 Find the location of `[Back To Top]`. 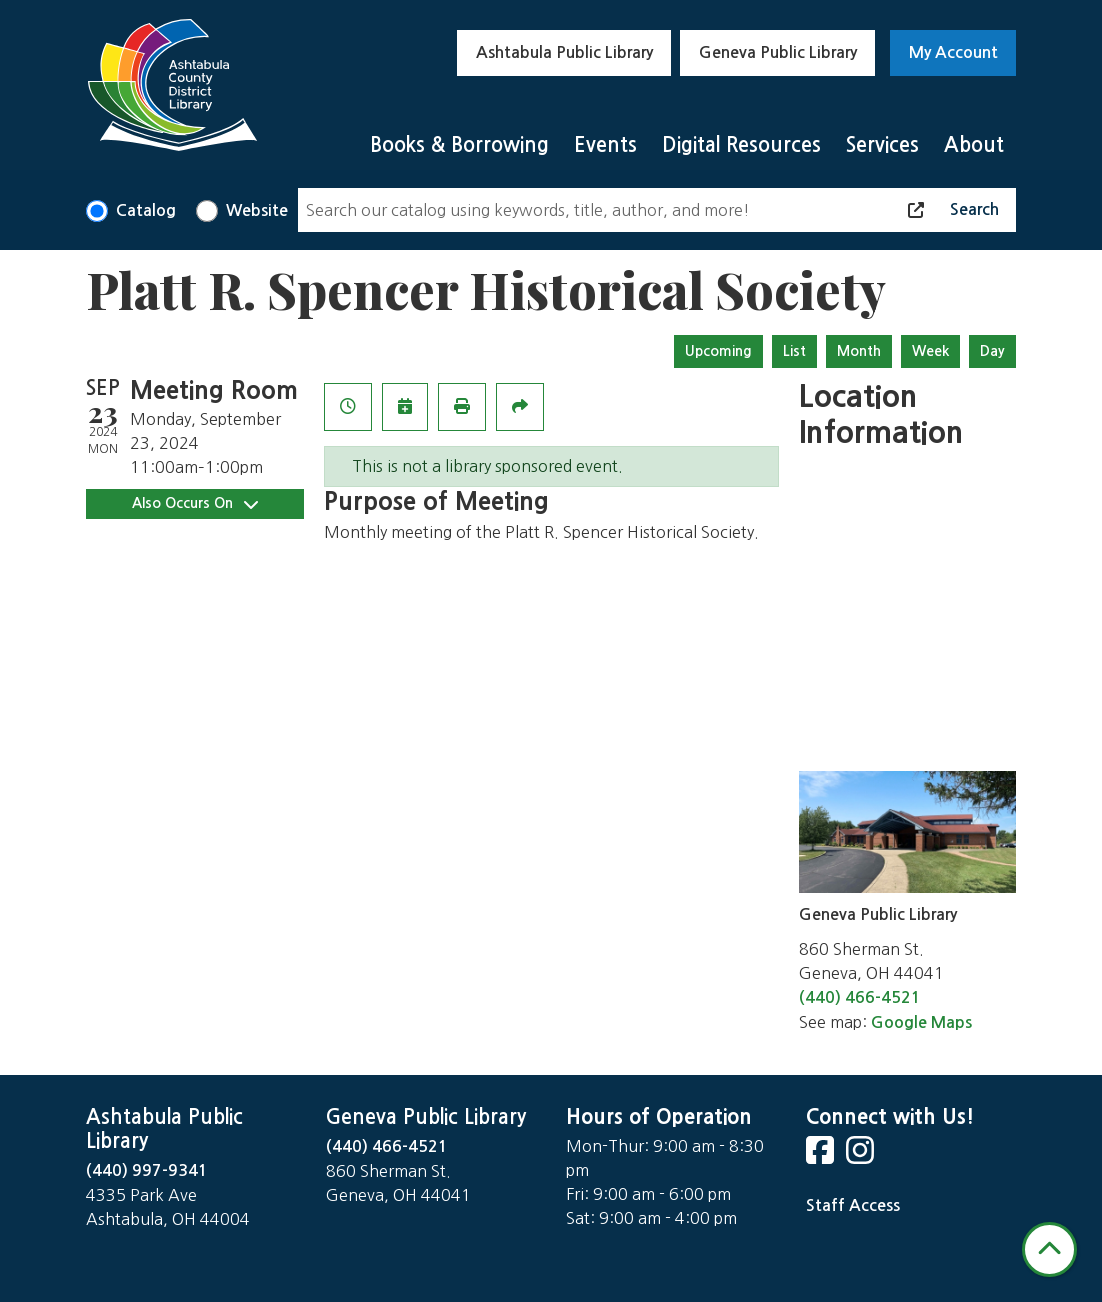

[Back To Top] is located at coordinates (1049, 1249).